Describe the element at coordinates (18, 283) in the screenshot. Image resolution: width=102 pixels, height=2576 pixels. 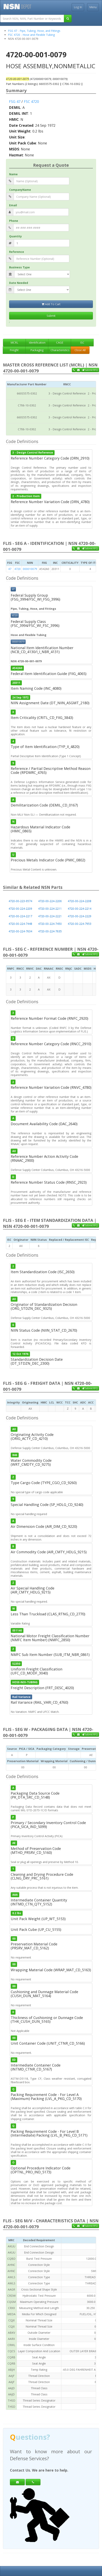
I see `Date Needed` at that location.